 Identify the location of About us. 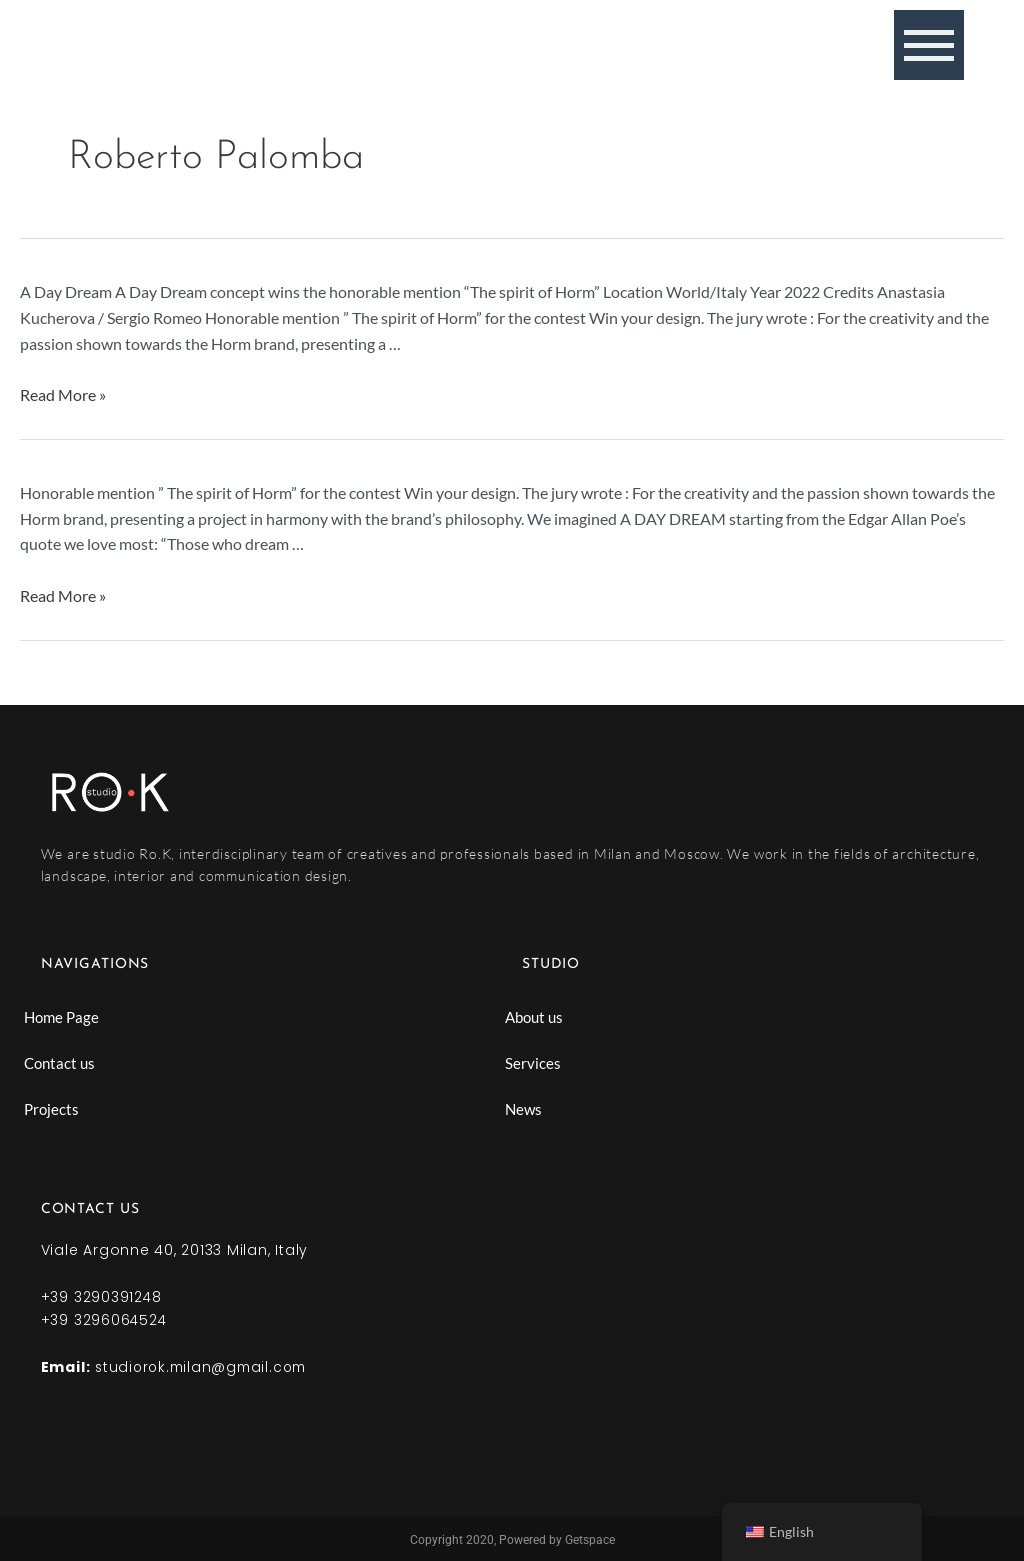
(534, 1017).